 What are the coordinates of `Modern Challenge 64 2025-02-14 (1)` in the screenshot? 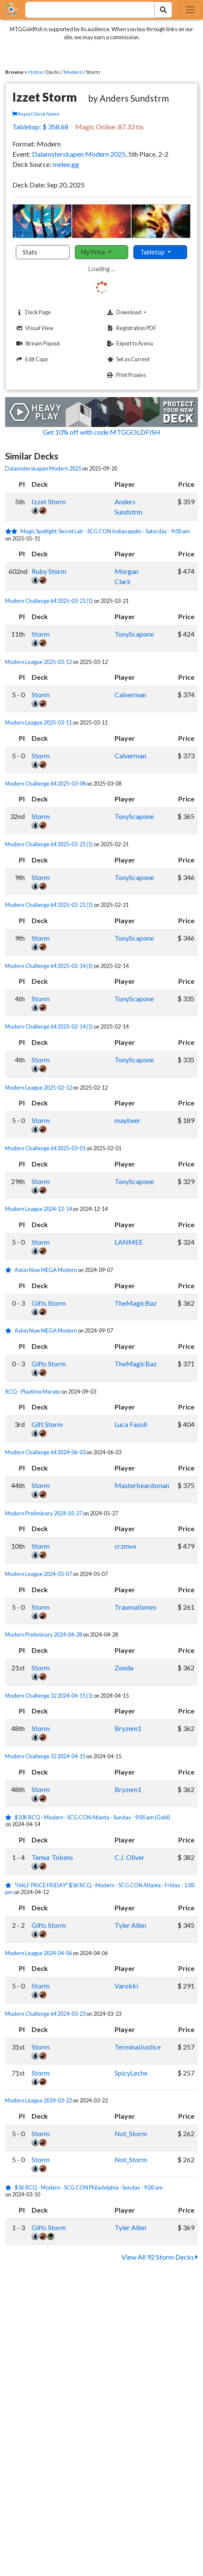 It's located at (49, 965).